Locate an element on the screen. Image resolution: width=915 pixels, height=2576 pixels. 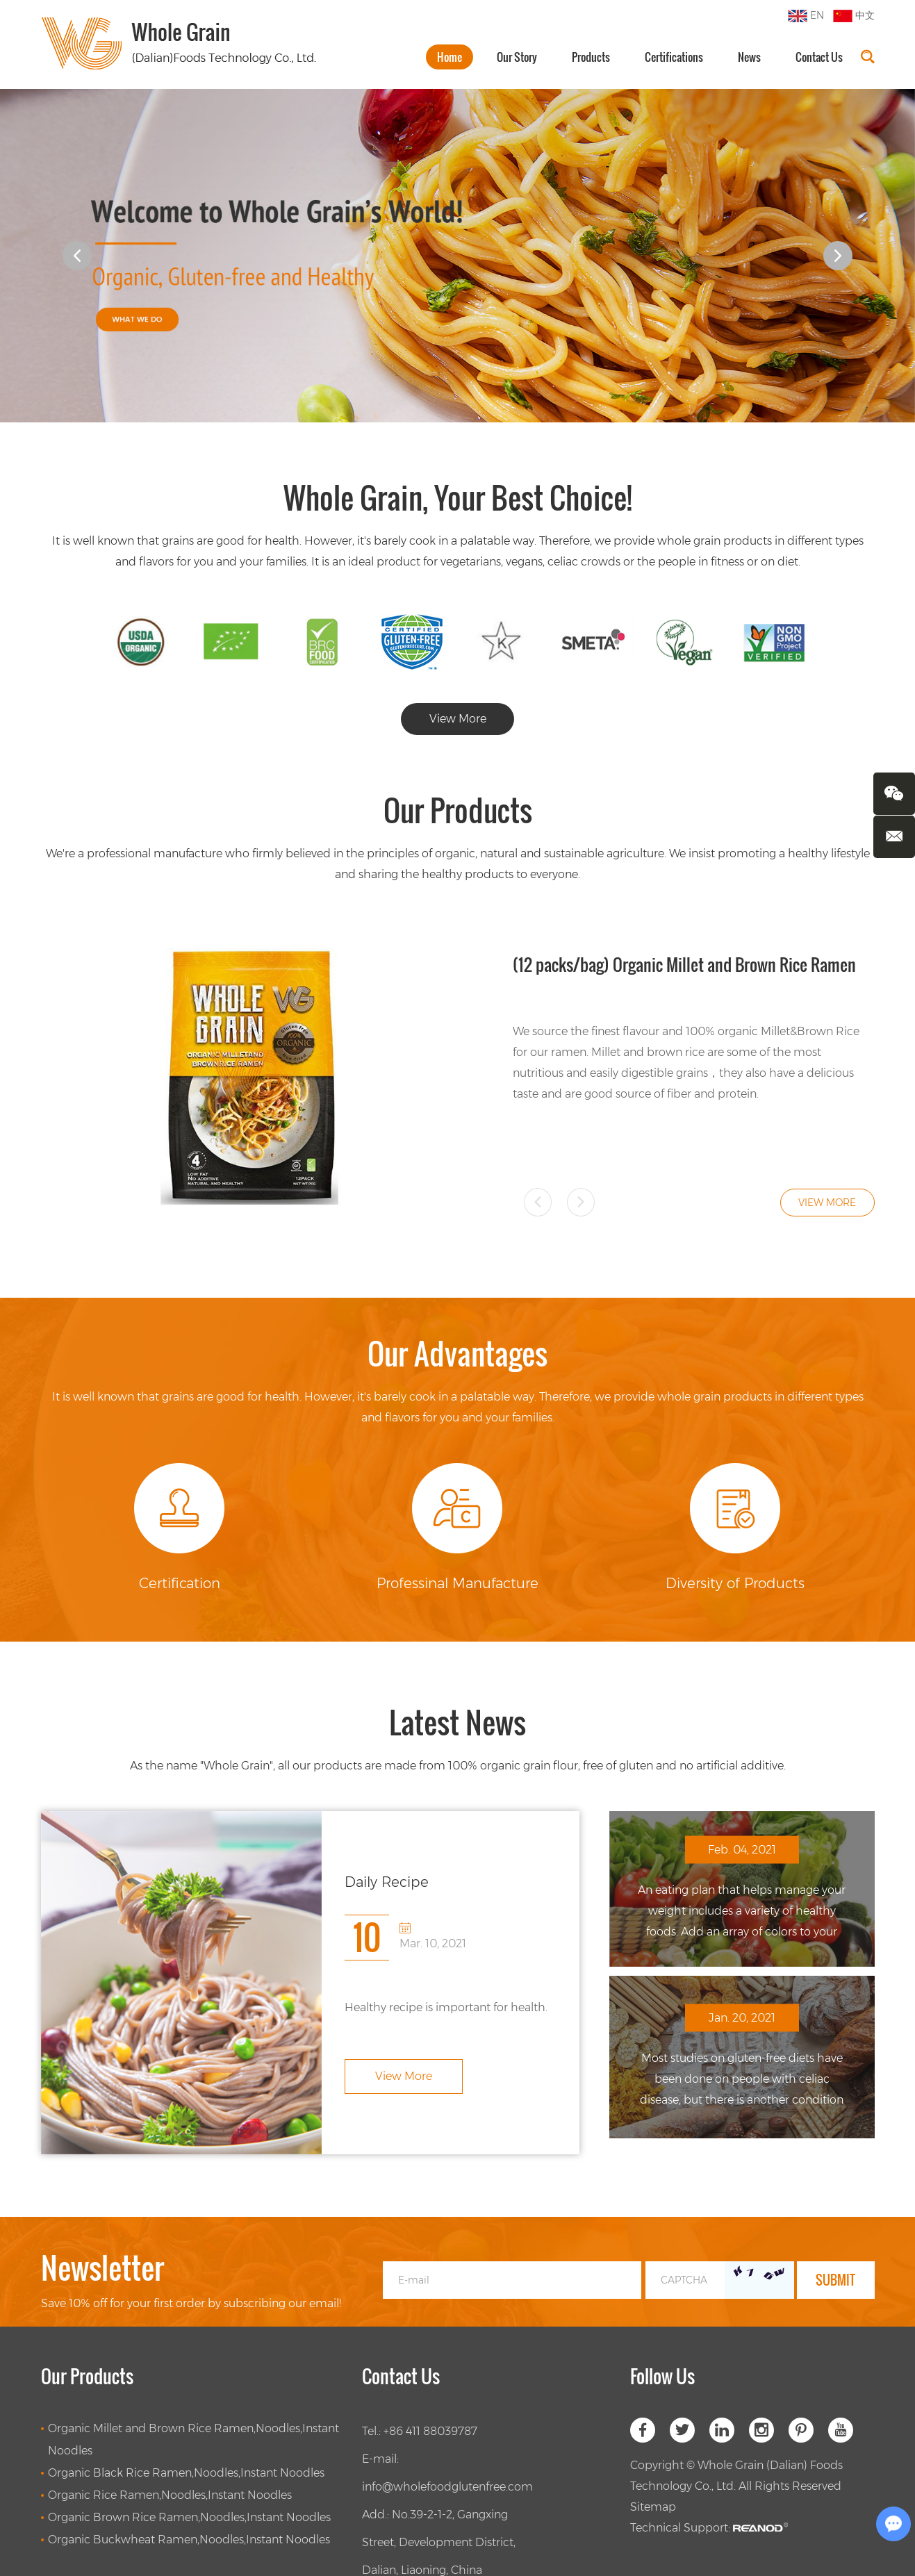
Latest News is located at coordinates (457, 1722).